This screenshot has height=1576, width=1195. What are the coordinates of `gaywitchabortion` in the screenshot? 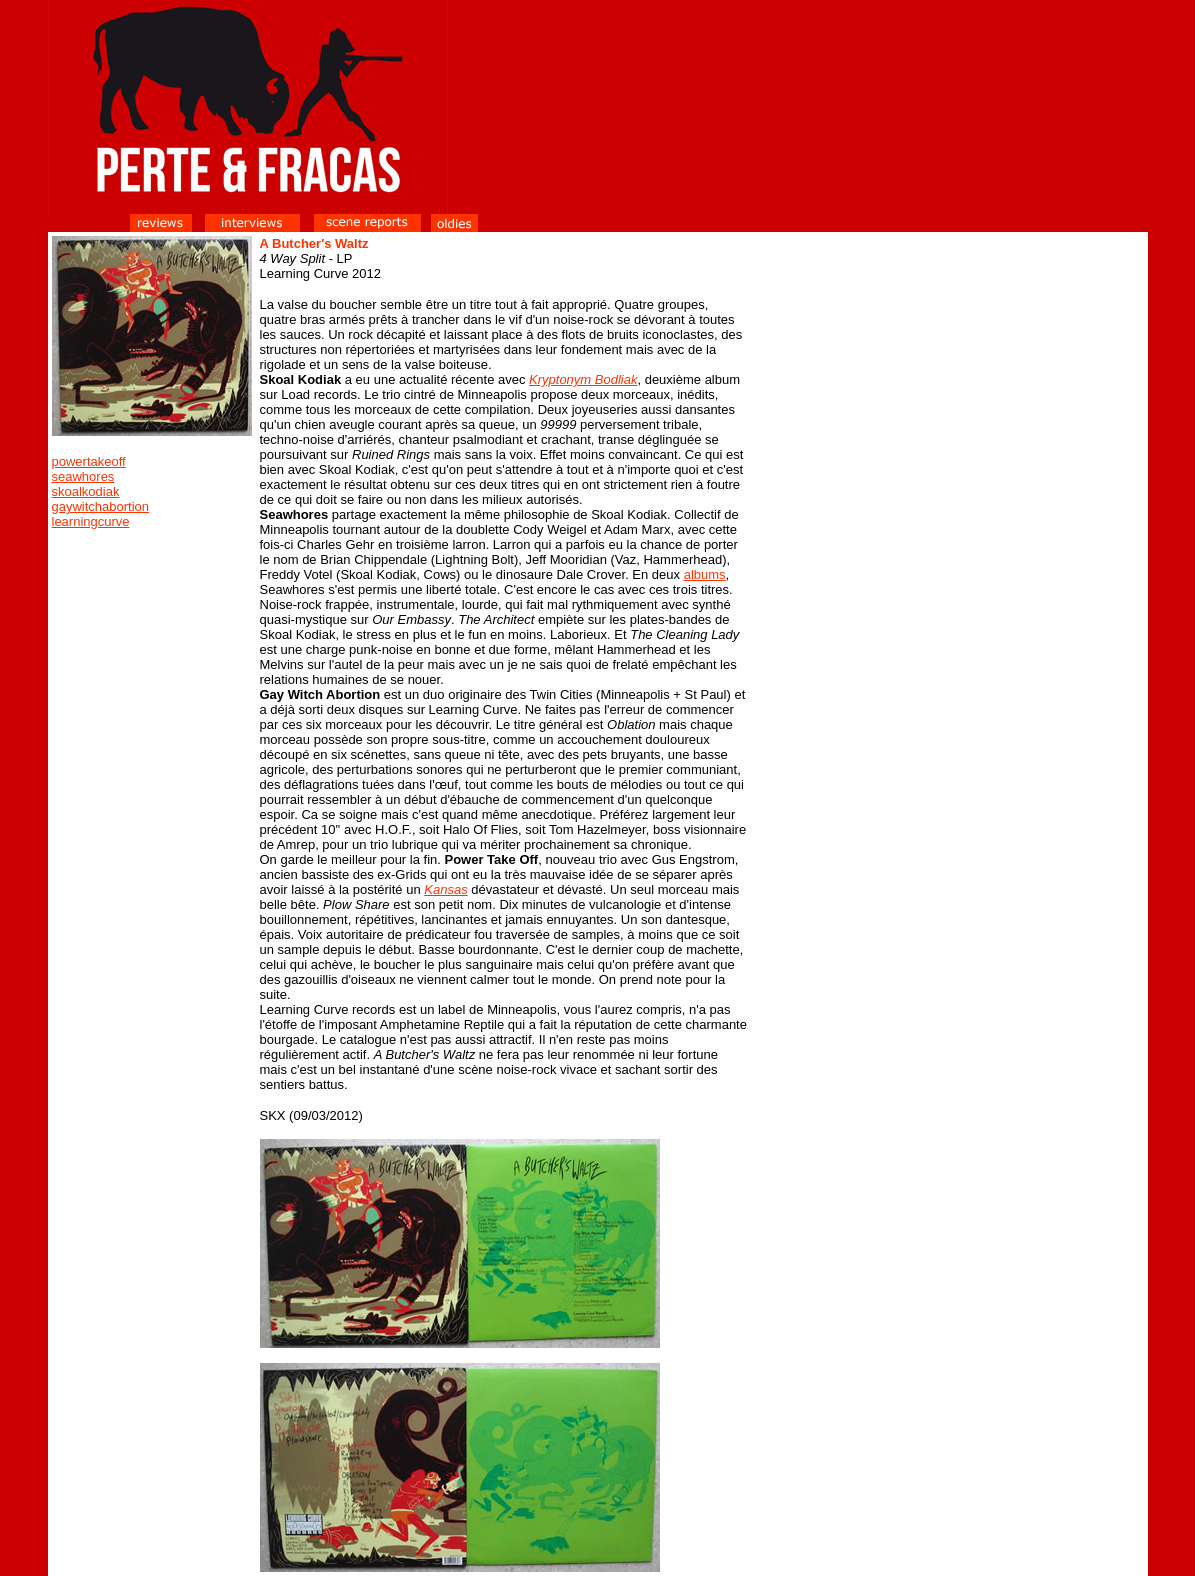 It's located at (101, 506).